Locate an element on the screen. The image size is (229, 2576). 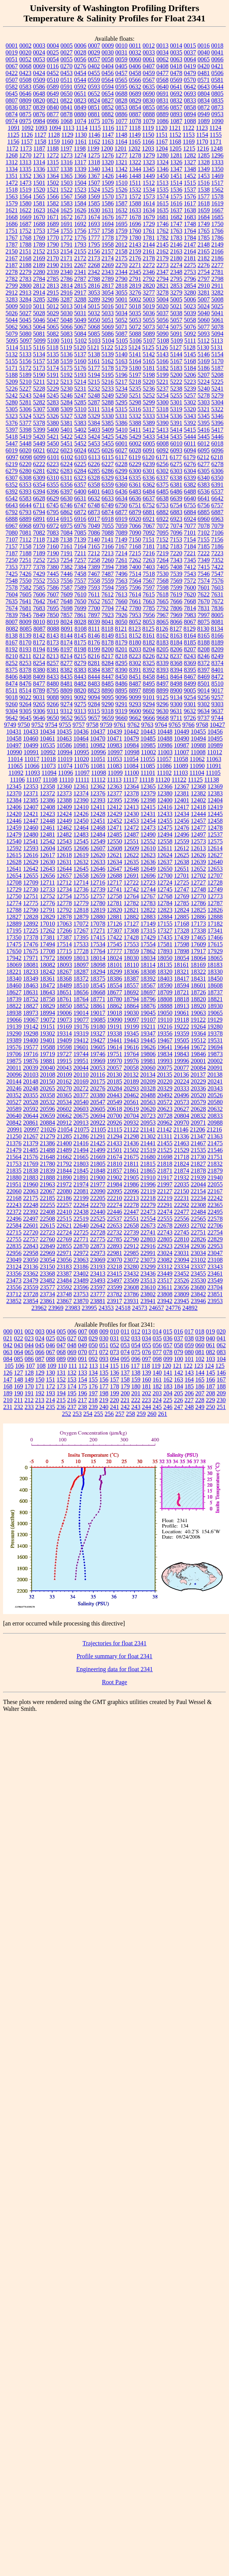
23124 is located at coordinates (14, 1266).